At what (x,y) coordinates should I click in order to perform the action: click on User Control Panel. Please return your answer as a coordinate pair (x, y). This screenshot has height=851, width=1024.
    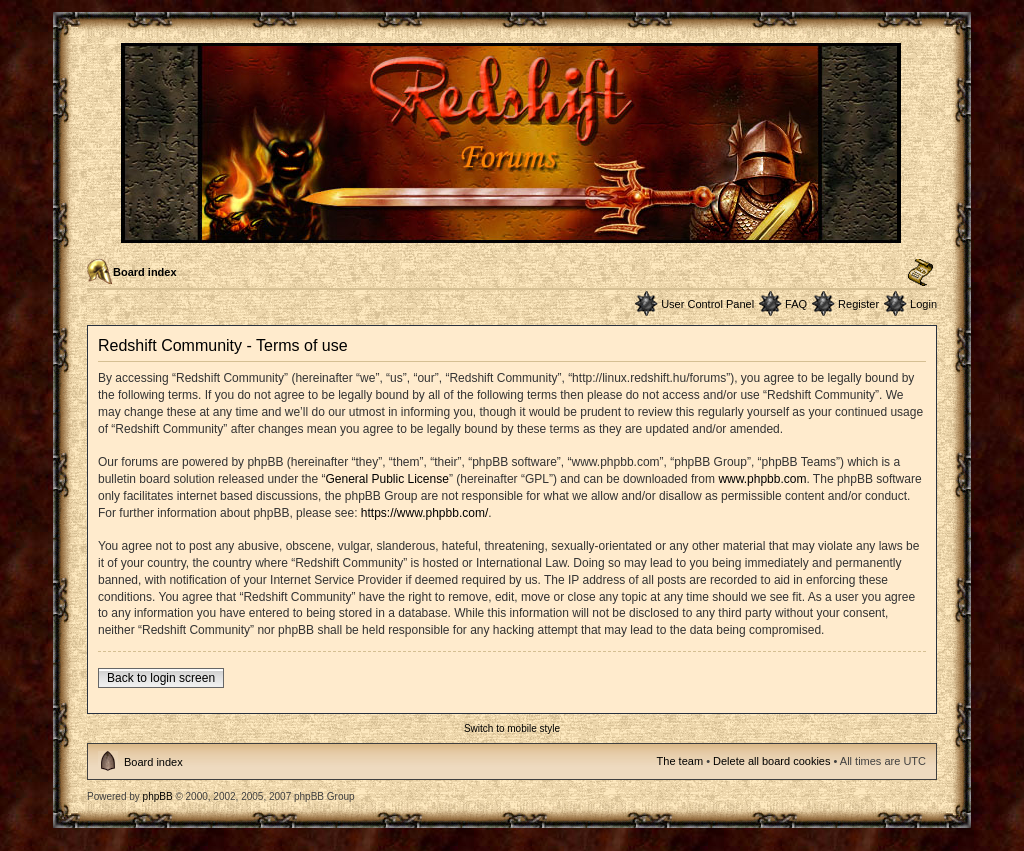
    Looking at the image, I should click on (707, 304).